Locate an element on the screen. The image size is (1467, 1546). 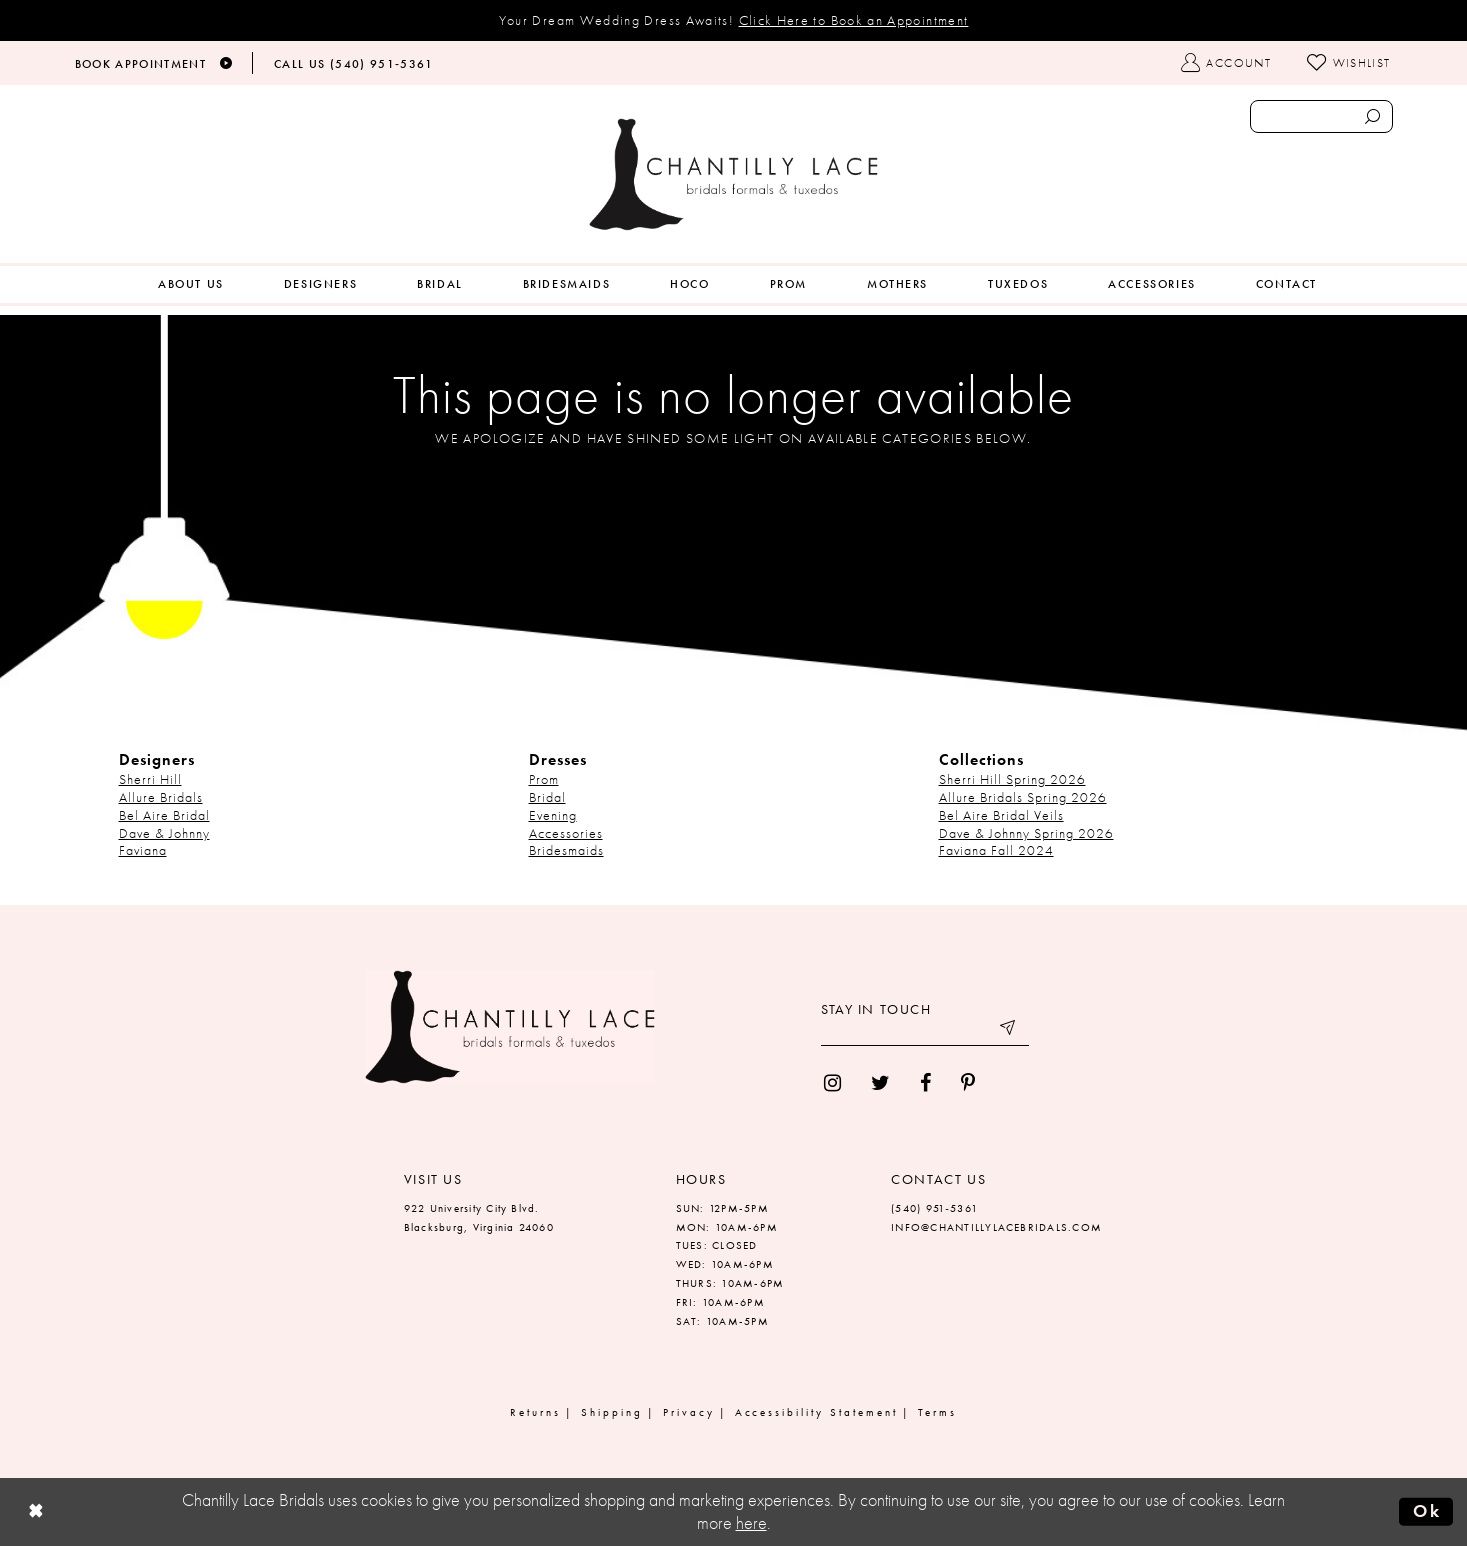
Allure Bridals is located at coordinates (161, 797).